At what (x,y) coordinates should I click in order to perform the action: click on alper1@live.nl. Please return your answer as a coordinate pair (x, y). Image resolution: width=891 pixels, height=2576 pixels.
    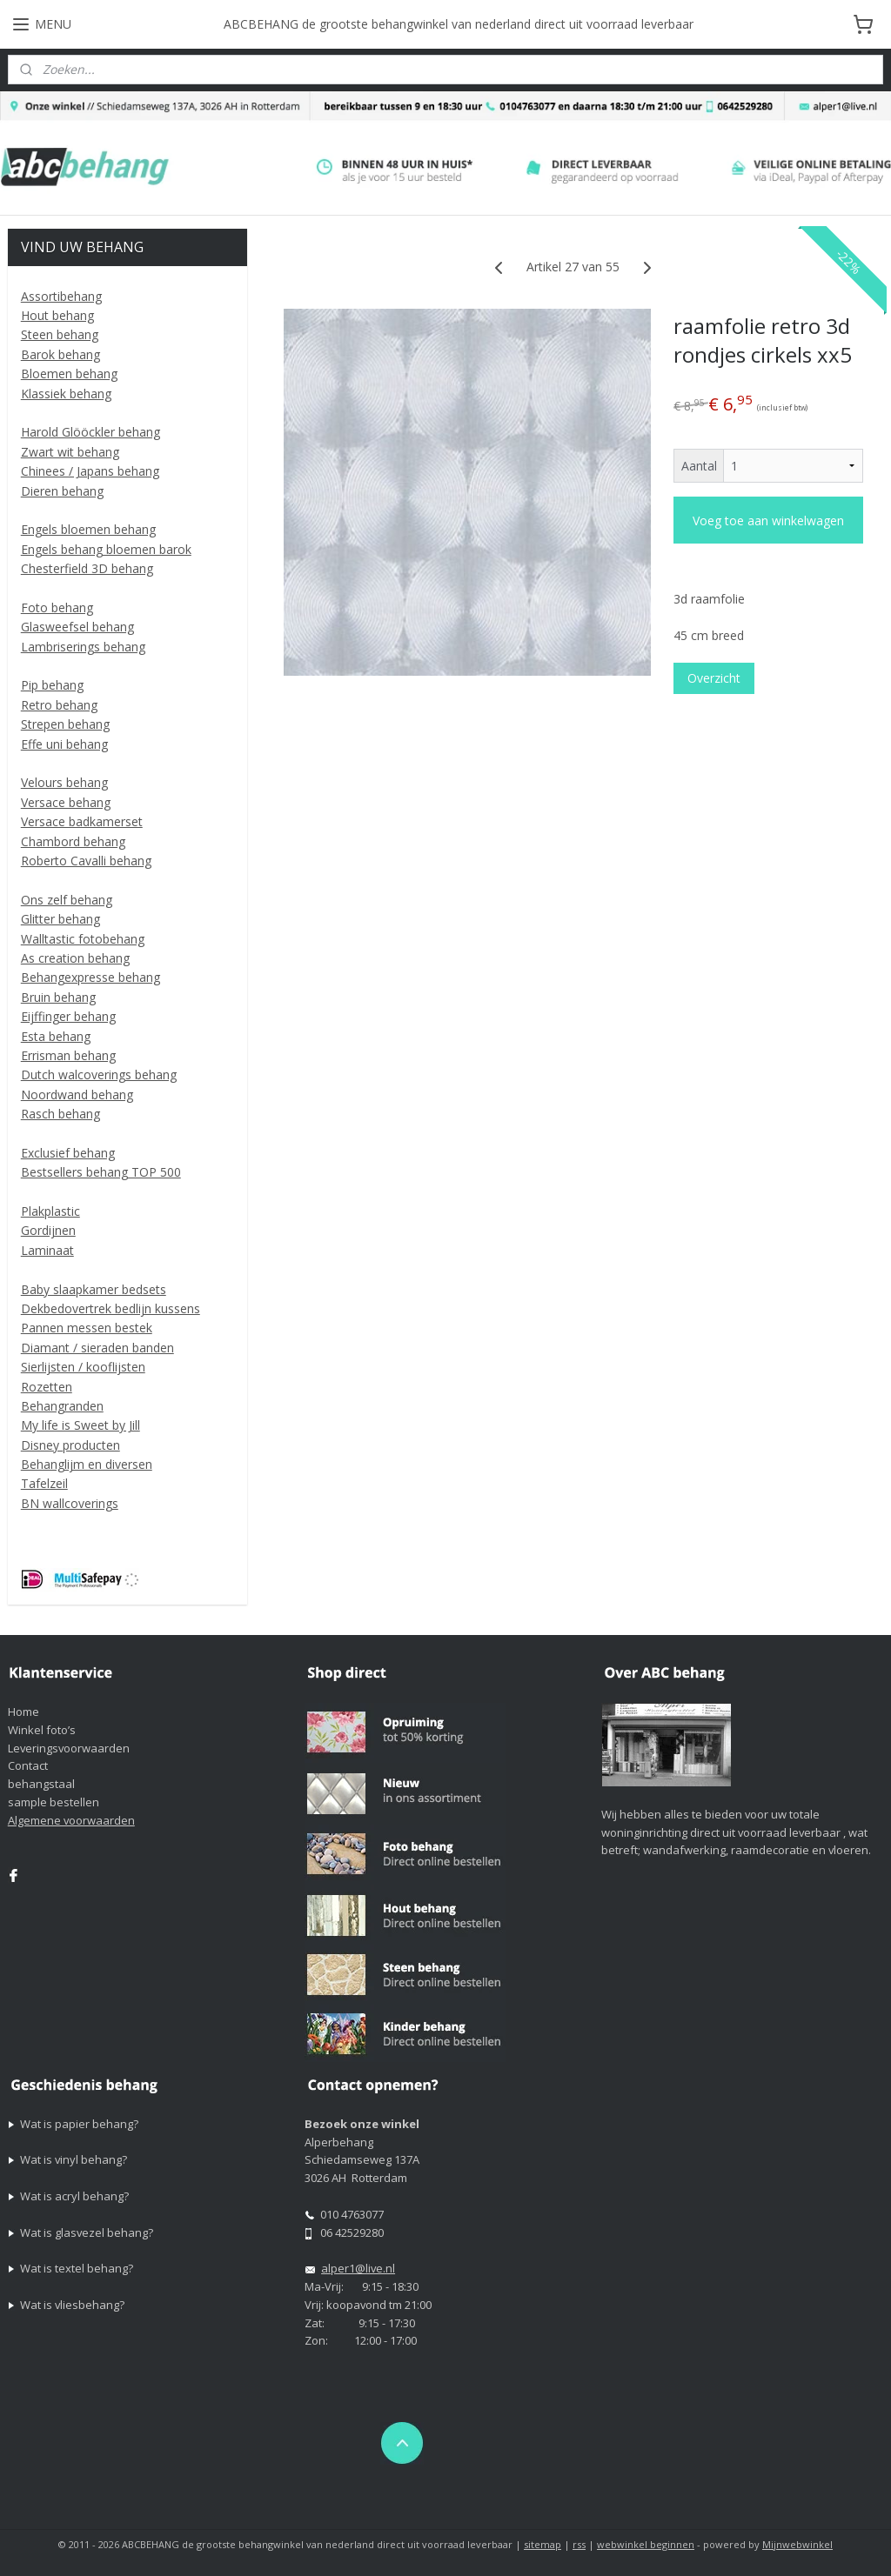
    Looking at the image, I should click on (358, 2268).